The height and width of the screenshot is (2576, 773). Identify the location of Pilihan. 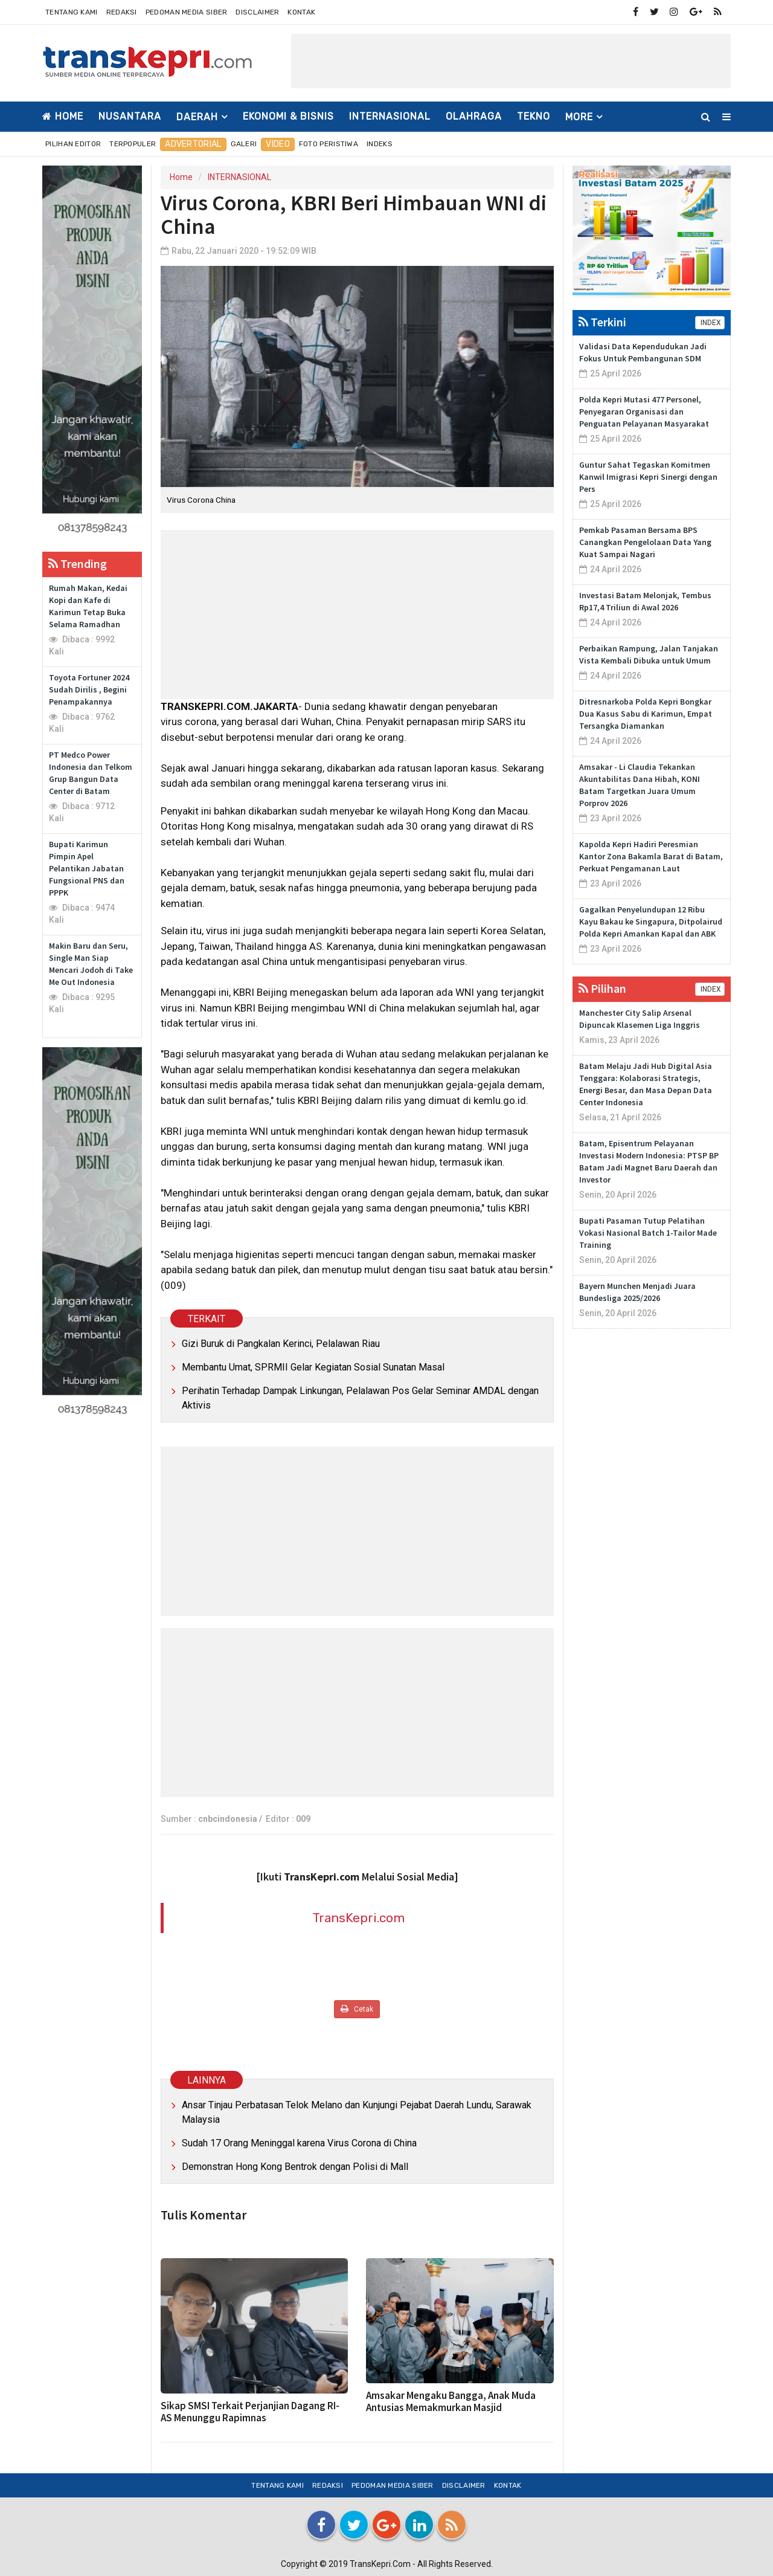
(602, 988).